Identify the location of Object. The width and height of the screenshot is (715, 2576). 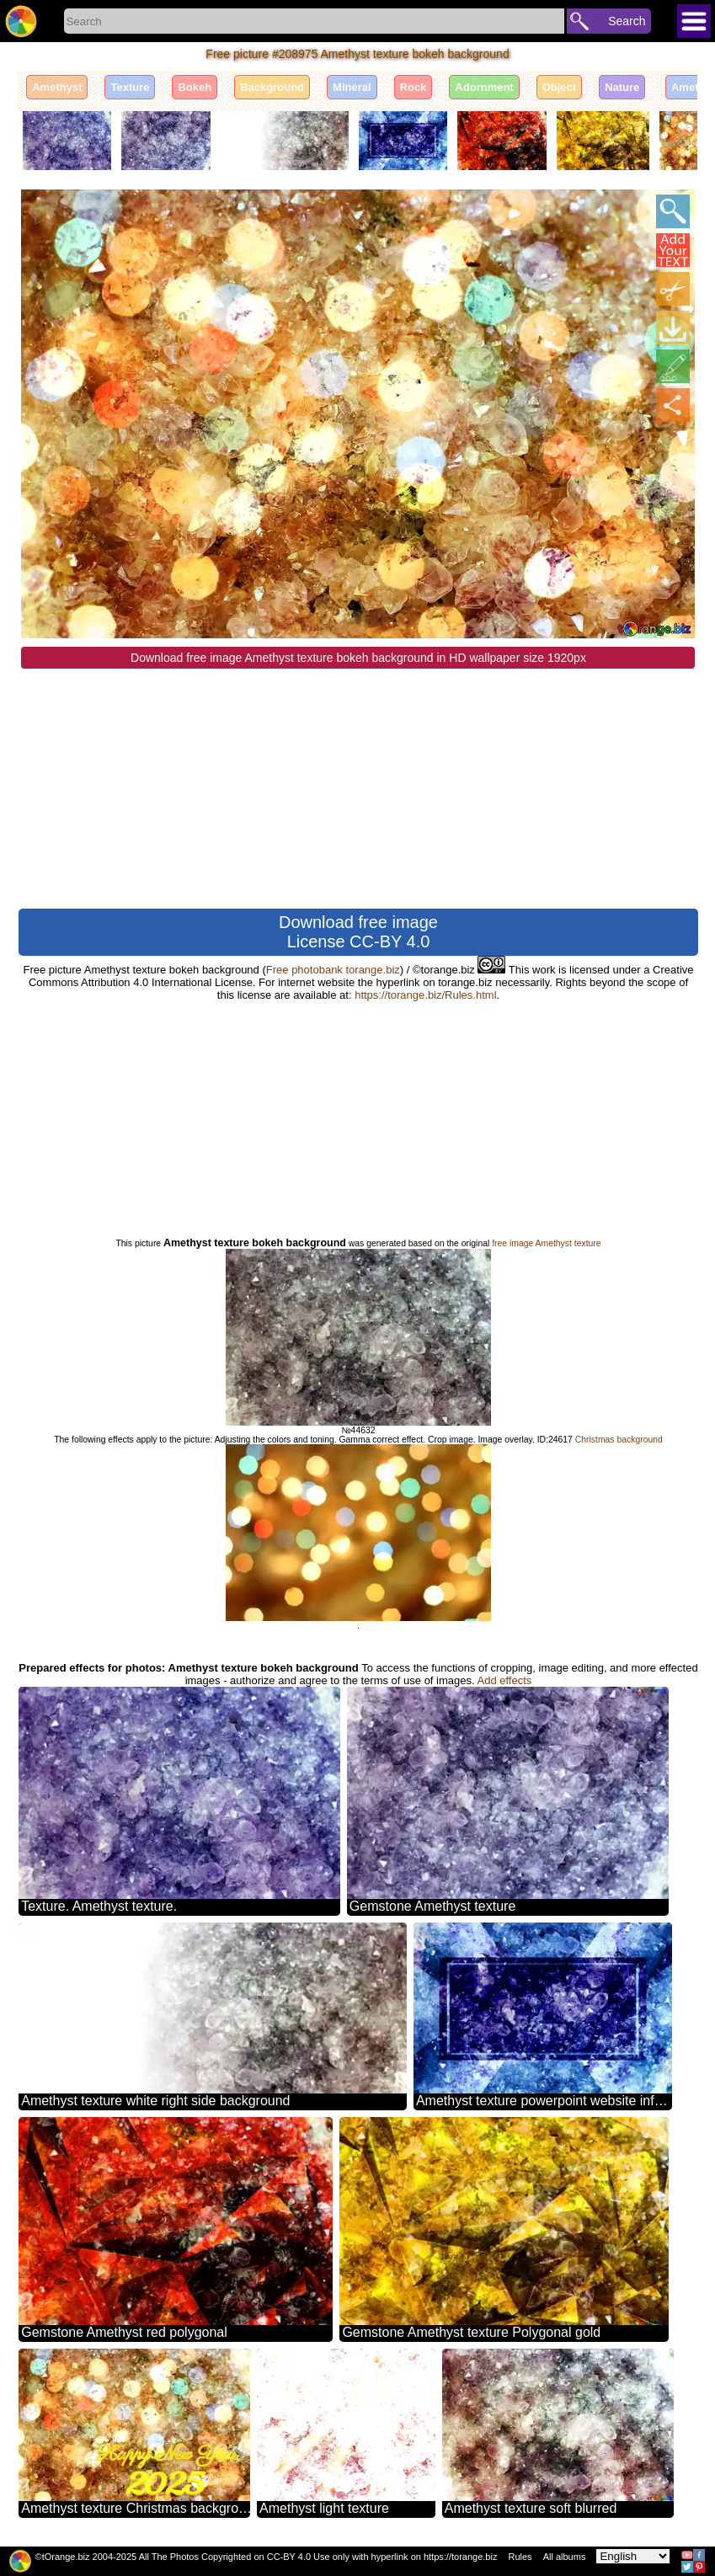
(559, 87).